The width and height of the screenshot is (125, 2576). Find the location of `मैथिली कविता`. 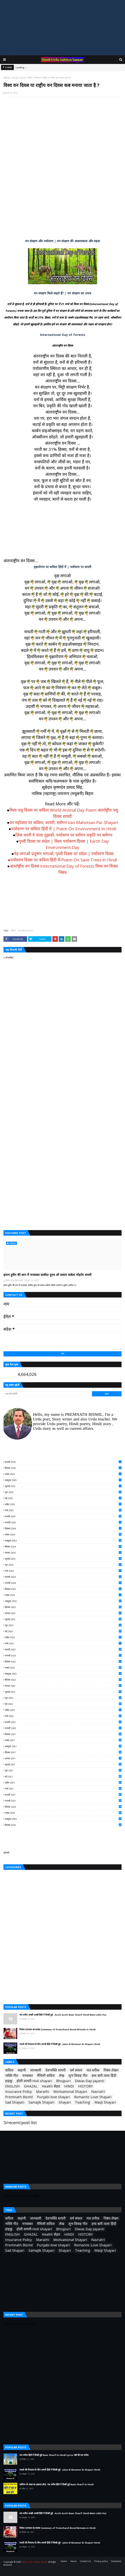

मैथिली कविता is located at coordinates (46, 2075).